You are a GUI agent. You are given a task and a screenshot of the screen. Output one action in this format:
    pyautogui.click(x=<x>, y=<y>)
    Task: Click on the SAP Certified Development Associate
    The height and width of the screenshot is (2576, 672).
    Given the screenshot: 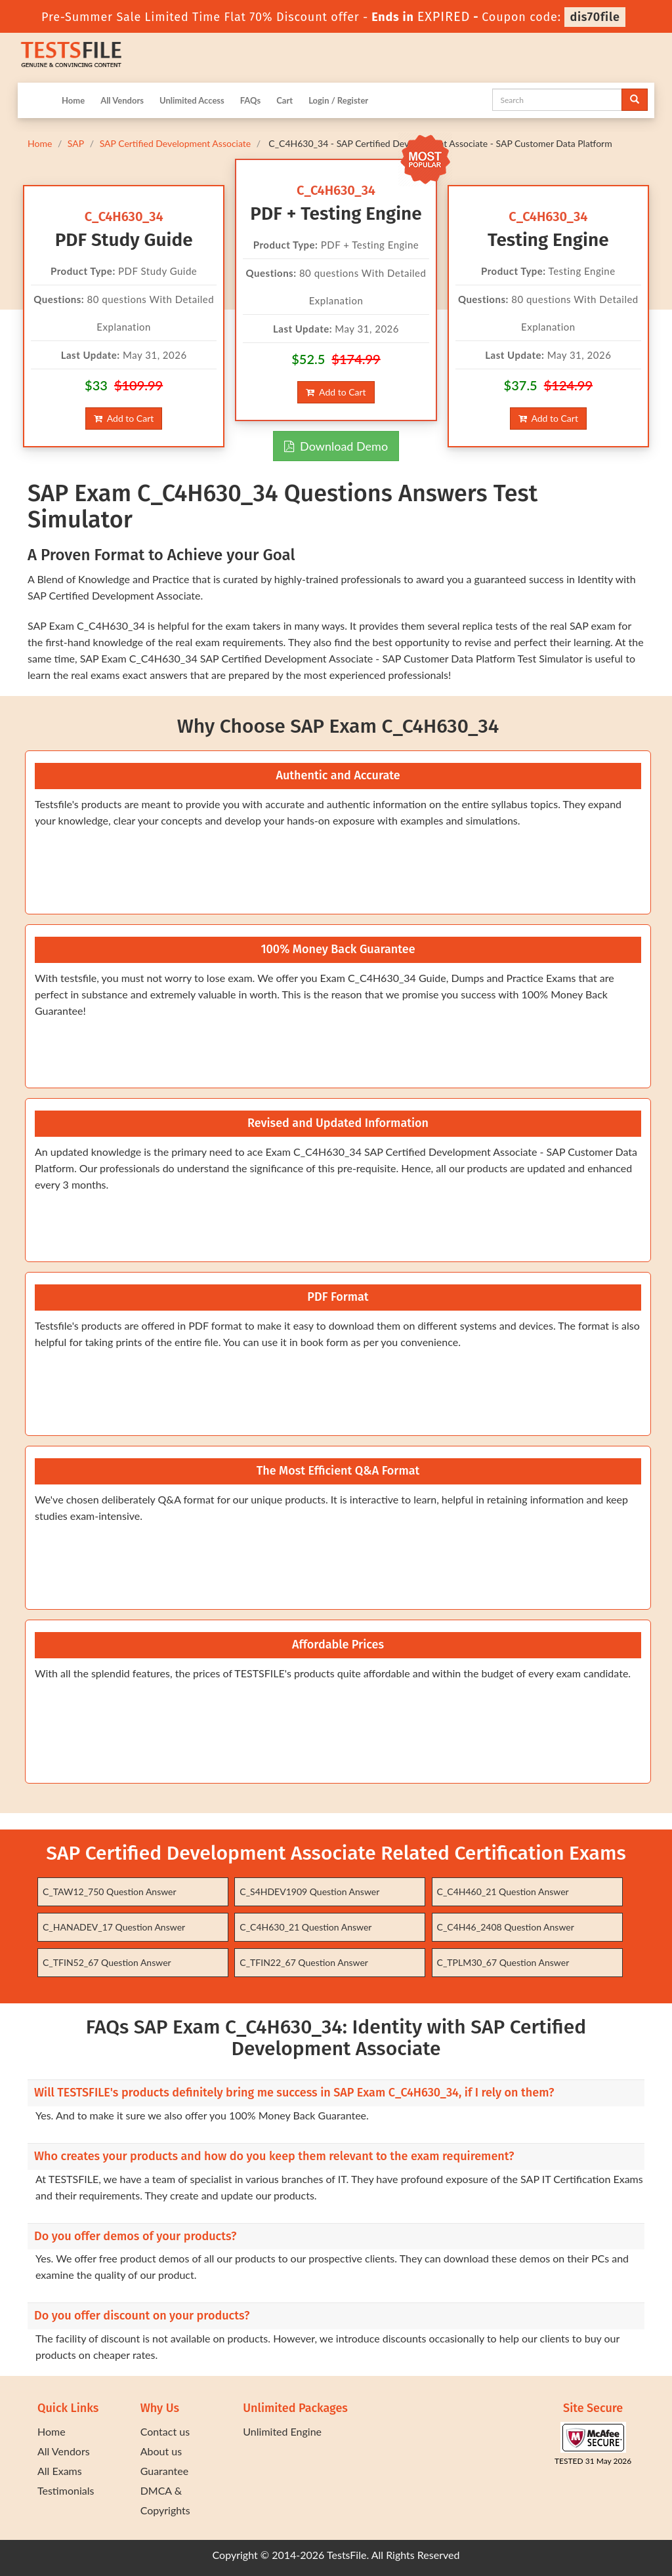 What is the action you would take?
    pyautogui.click(x=175, y=143)
    